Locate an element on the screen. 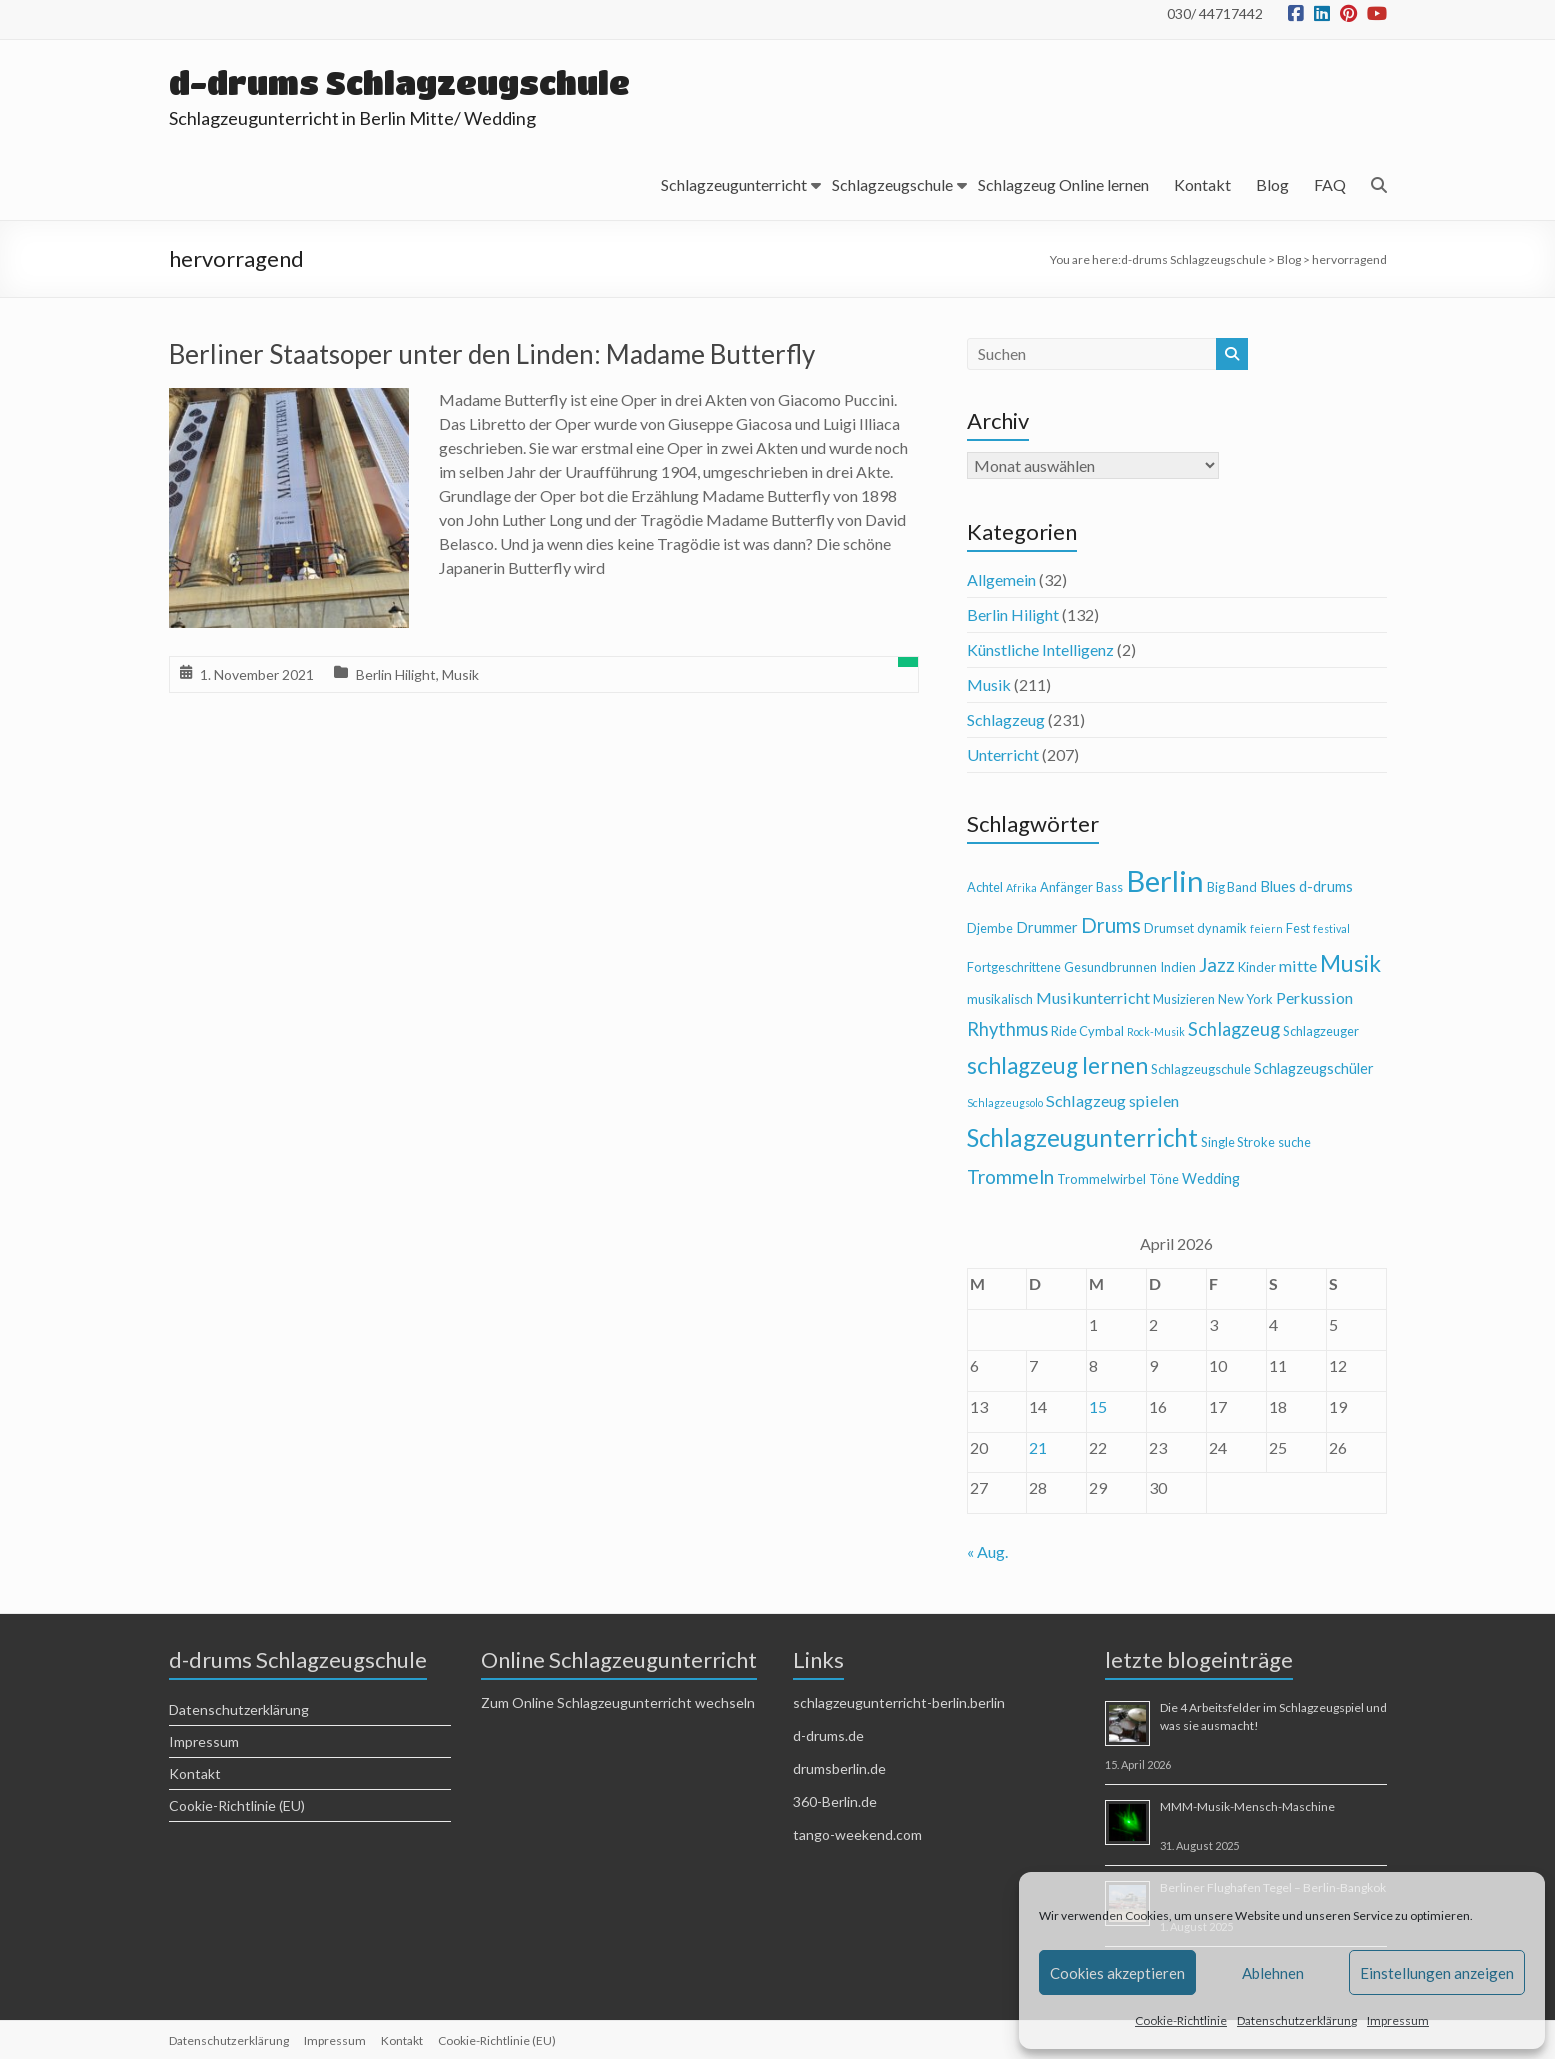  musikalisch [musikalisch (4 Einträge)] is located at coordinates (1000, 999).